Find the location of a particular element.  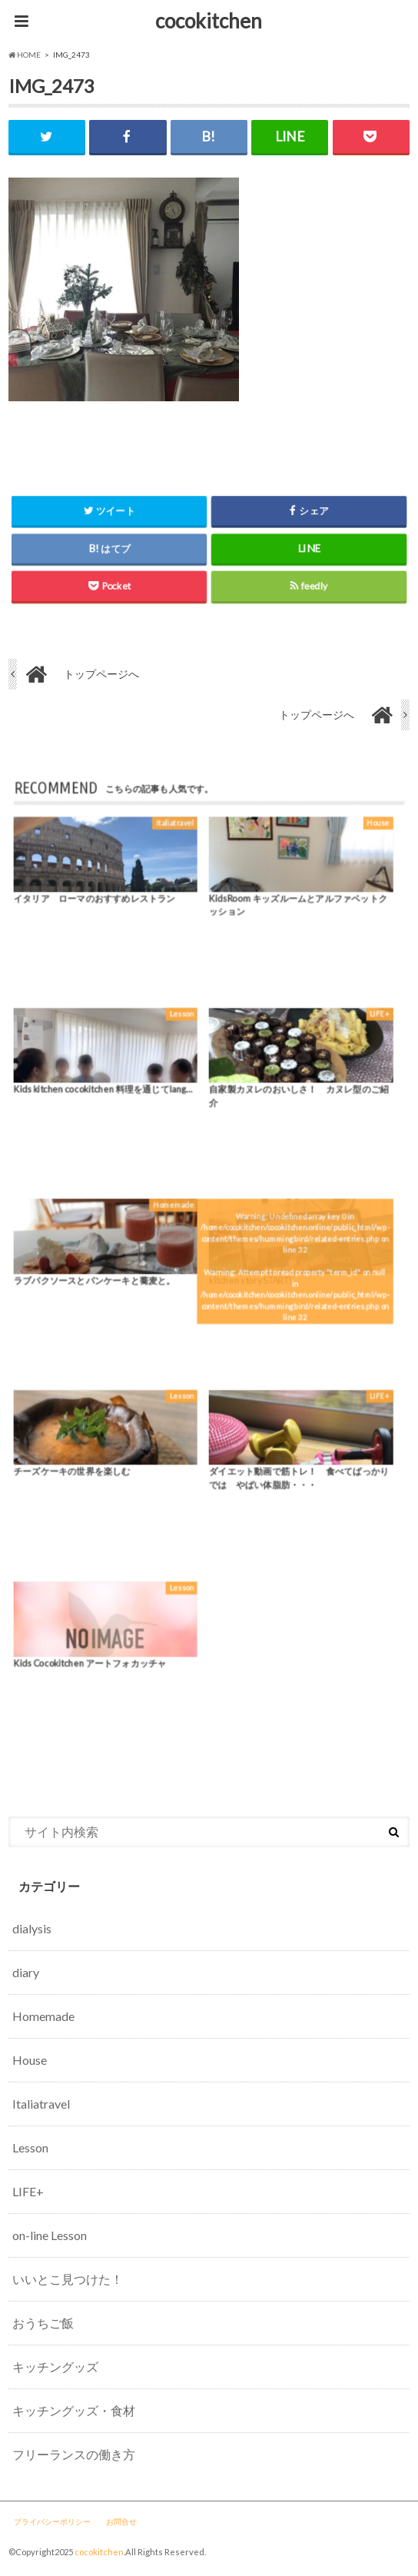

LIFE+ is located at coordinates (28, 2191).